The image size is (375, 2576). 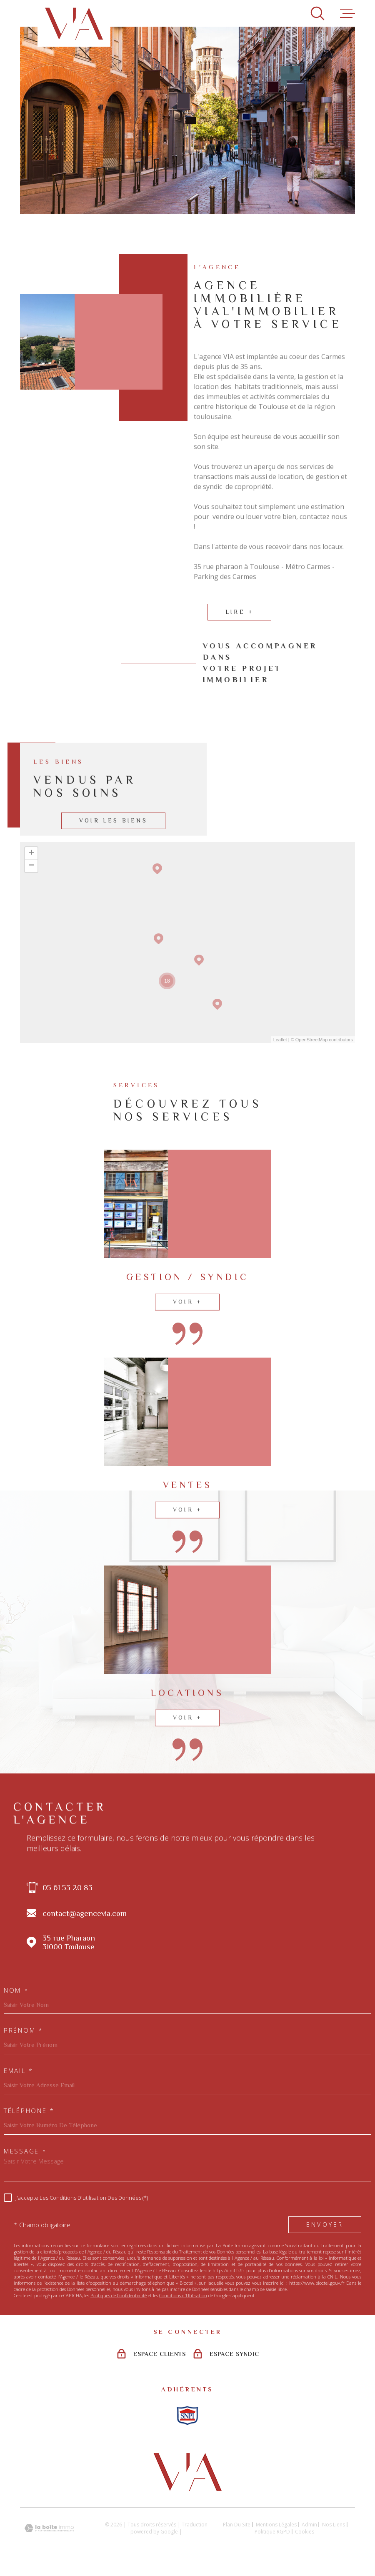 What do you see at coordinates (317, 13) in the screenshot?
I see `[Ouvrir]` at bounding box center [317, 13].